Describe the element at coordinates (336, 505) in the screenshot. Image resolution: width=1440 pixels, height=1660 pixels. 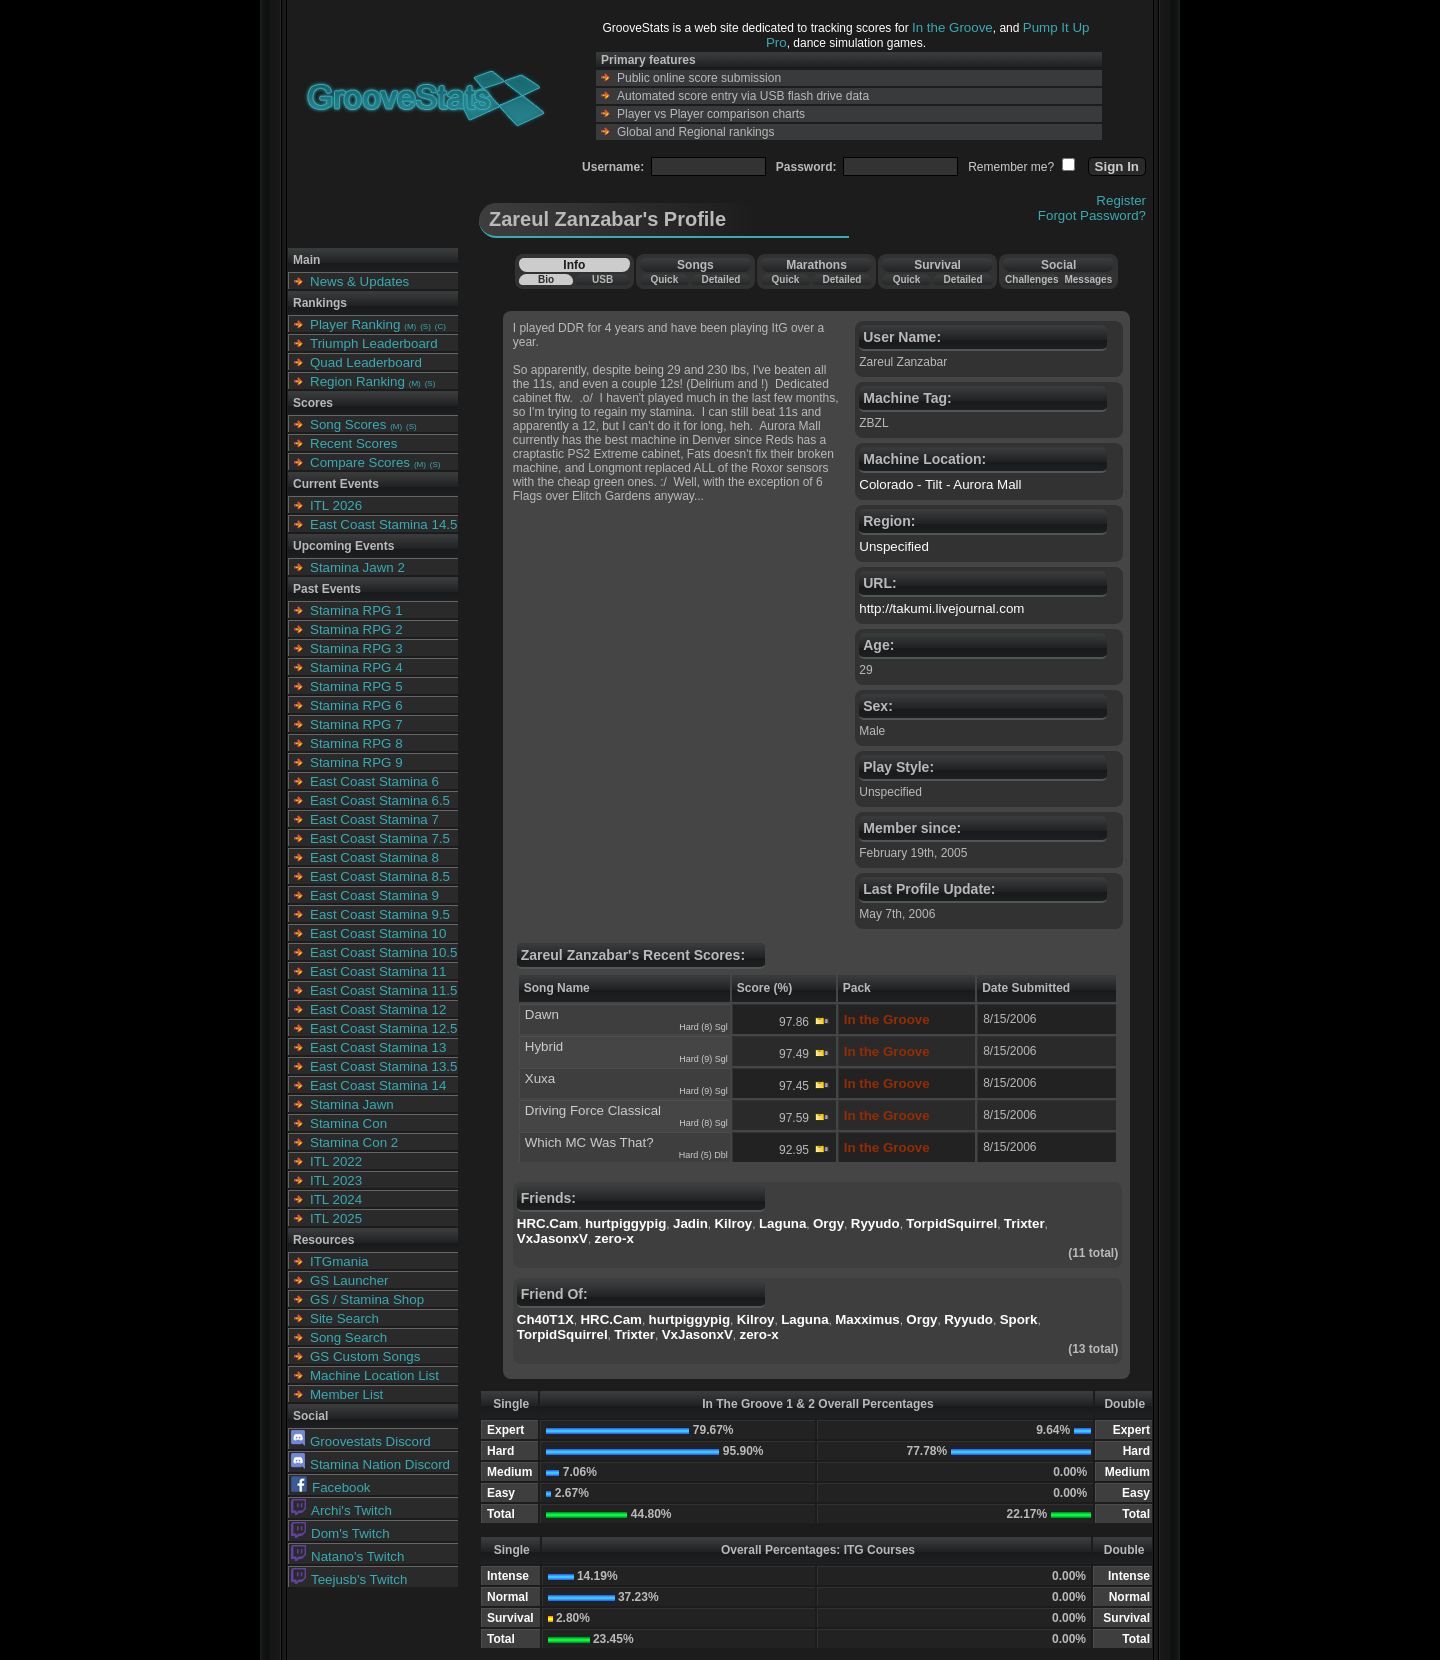
I see `ITL 2026` at that location.